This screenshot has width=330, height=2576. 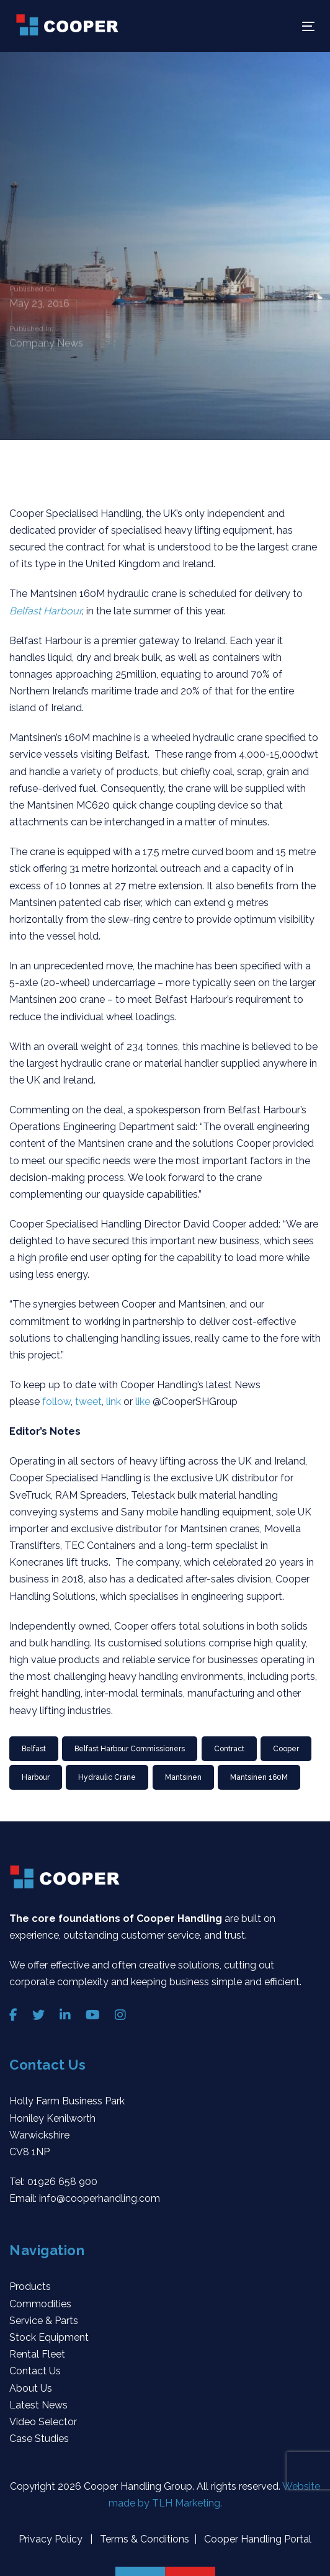 I want to click on Mantsinen 160M, so click(x=259, y=1777).